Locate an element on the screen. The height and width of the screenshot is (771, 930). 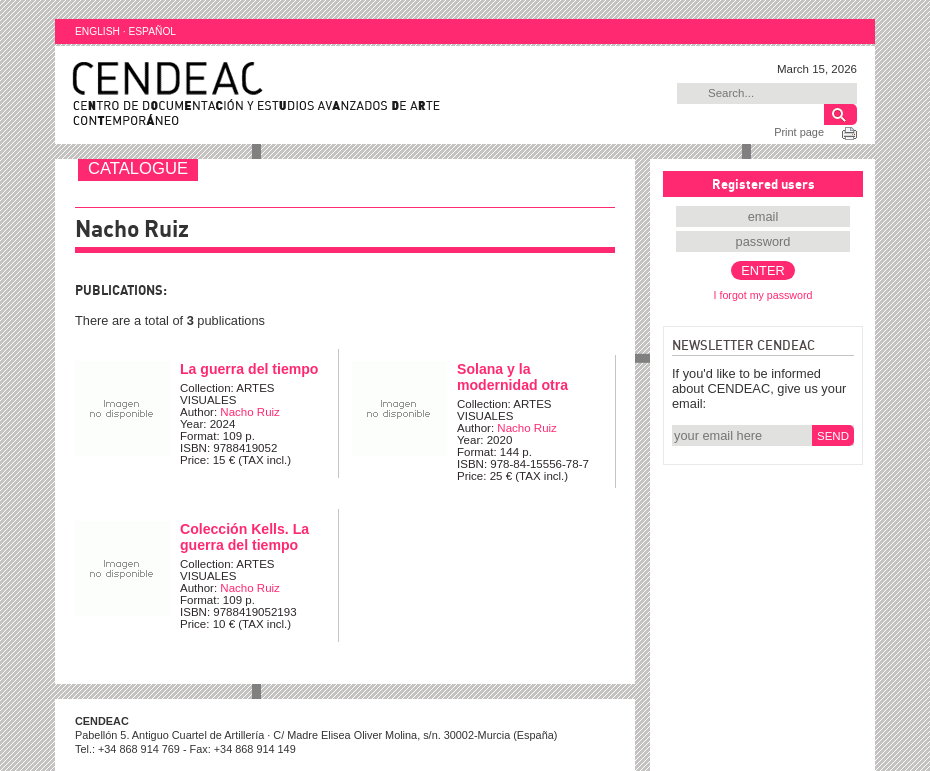
La guerra del tiempo is located at coordinates (249, 369).